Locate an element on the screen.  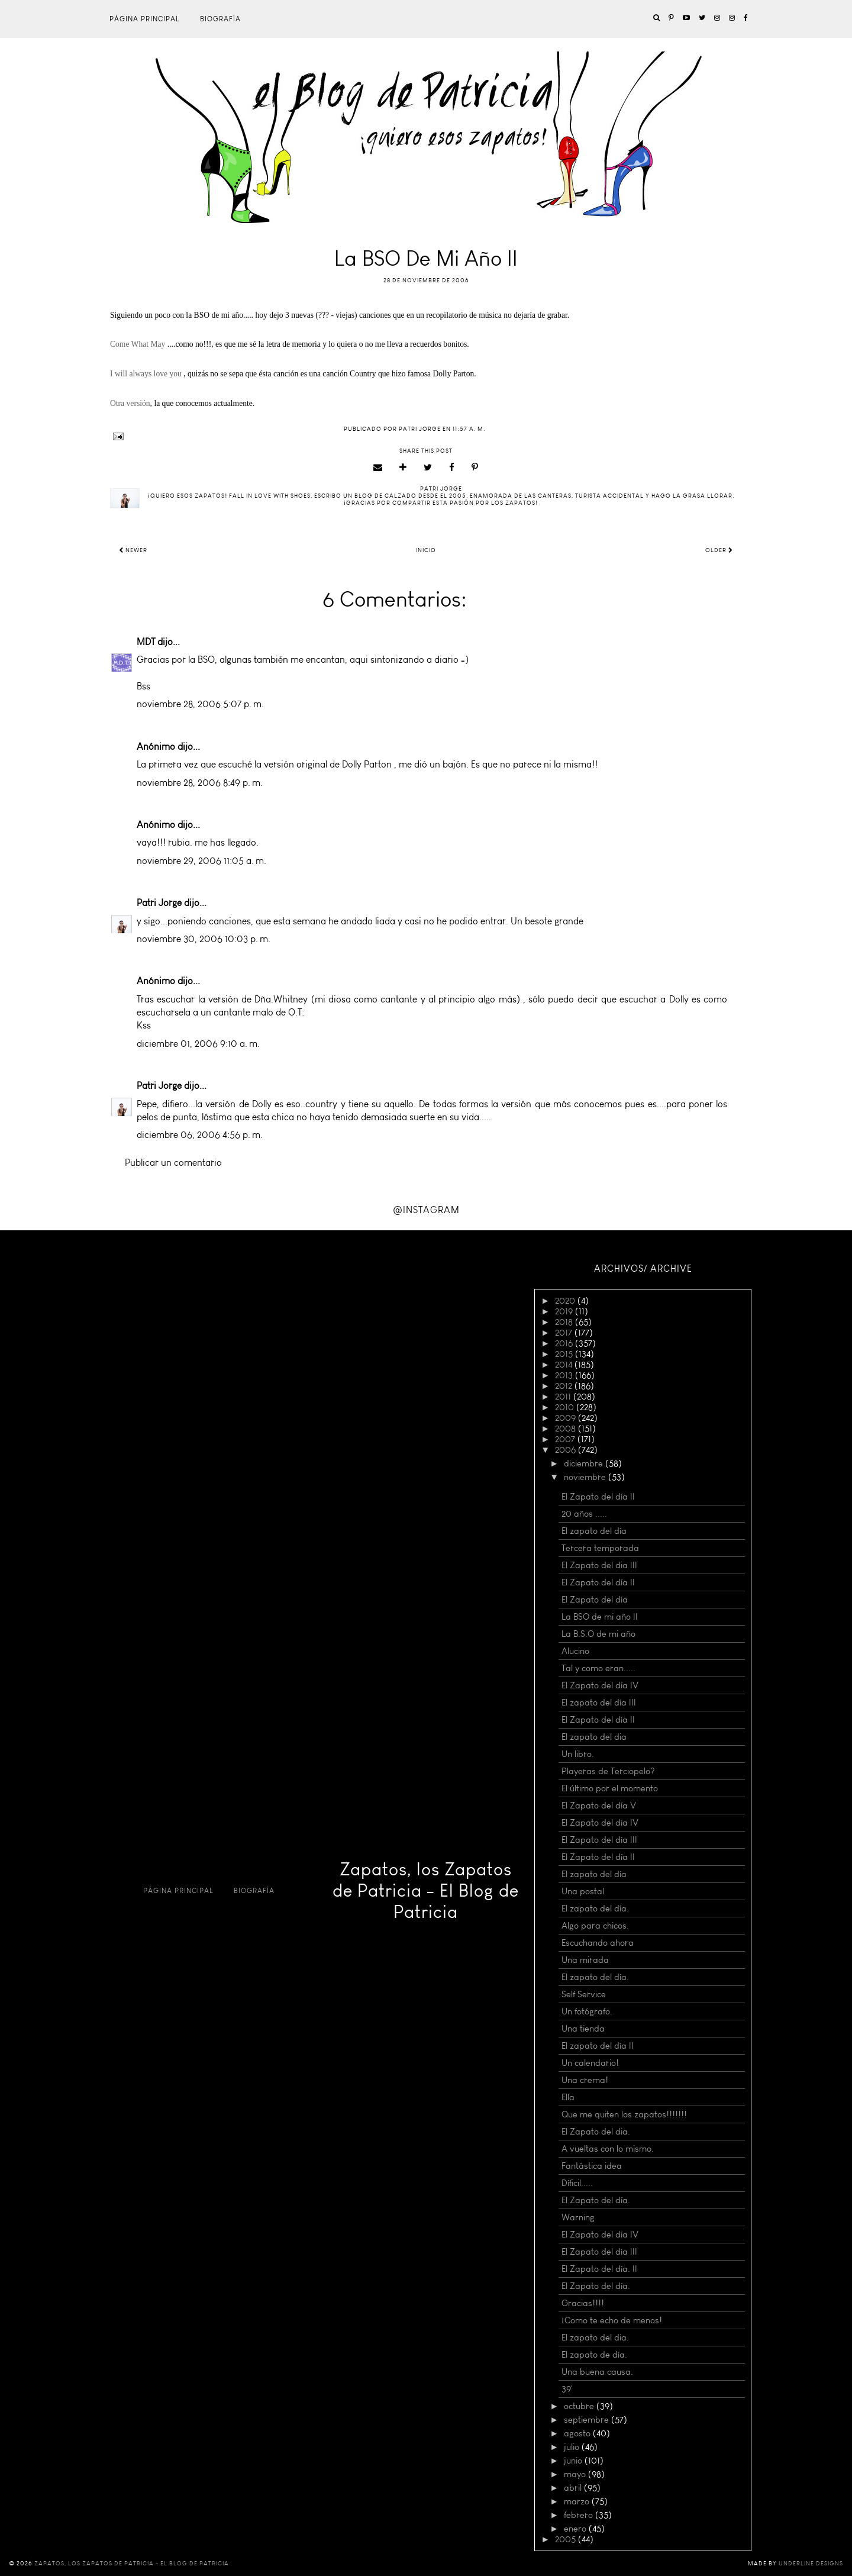
El Zapato del día is located at coordinates (594, 1599).